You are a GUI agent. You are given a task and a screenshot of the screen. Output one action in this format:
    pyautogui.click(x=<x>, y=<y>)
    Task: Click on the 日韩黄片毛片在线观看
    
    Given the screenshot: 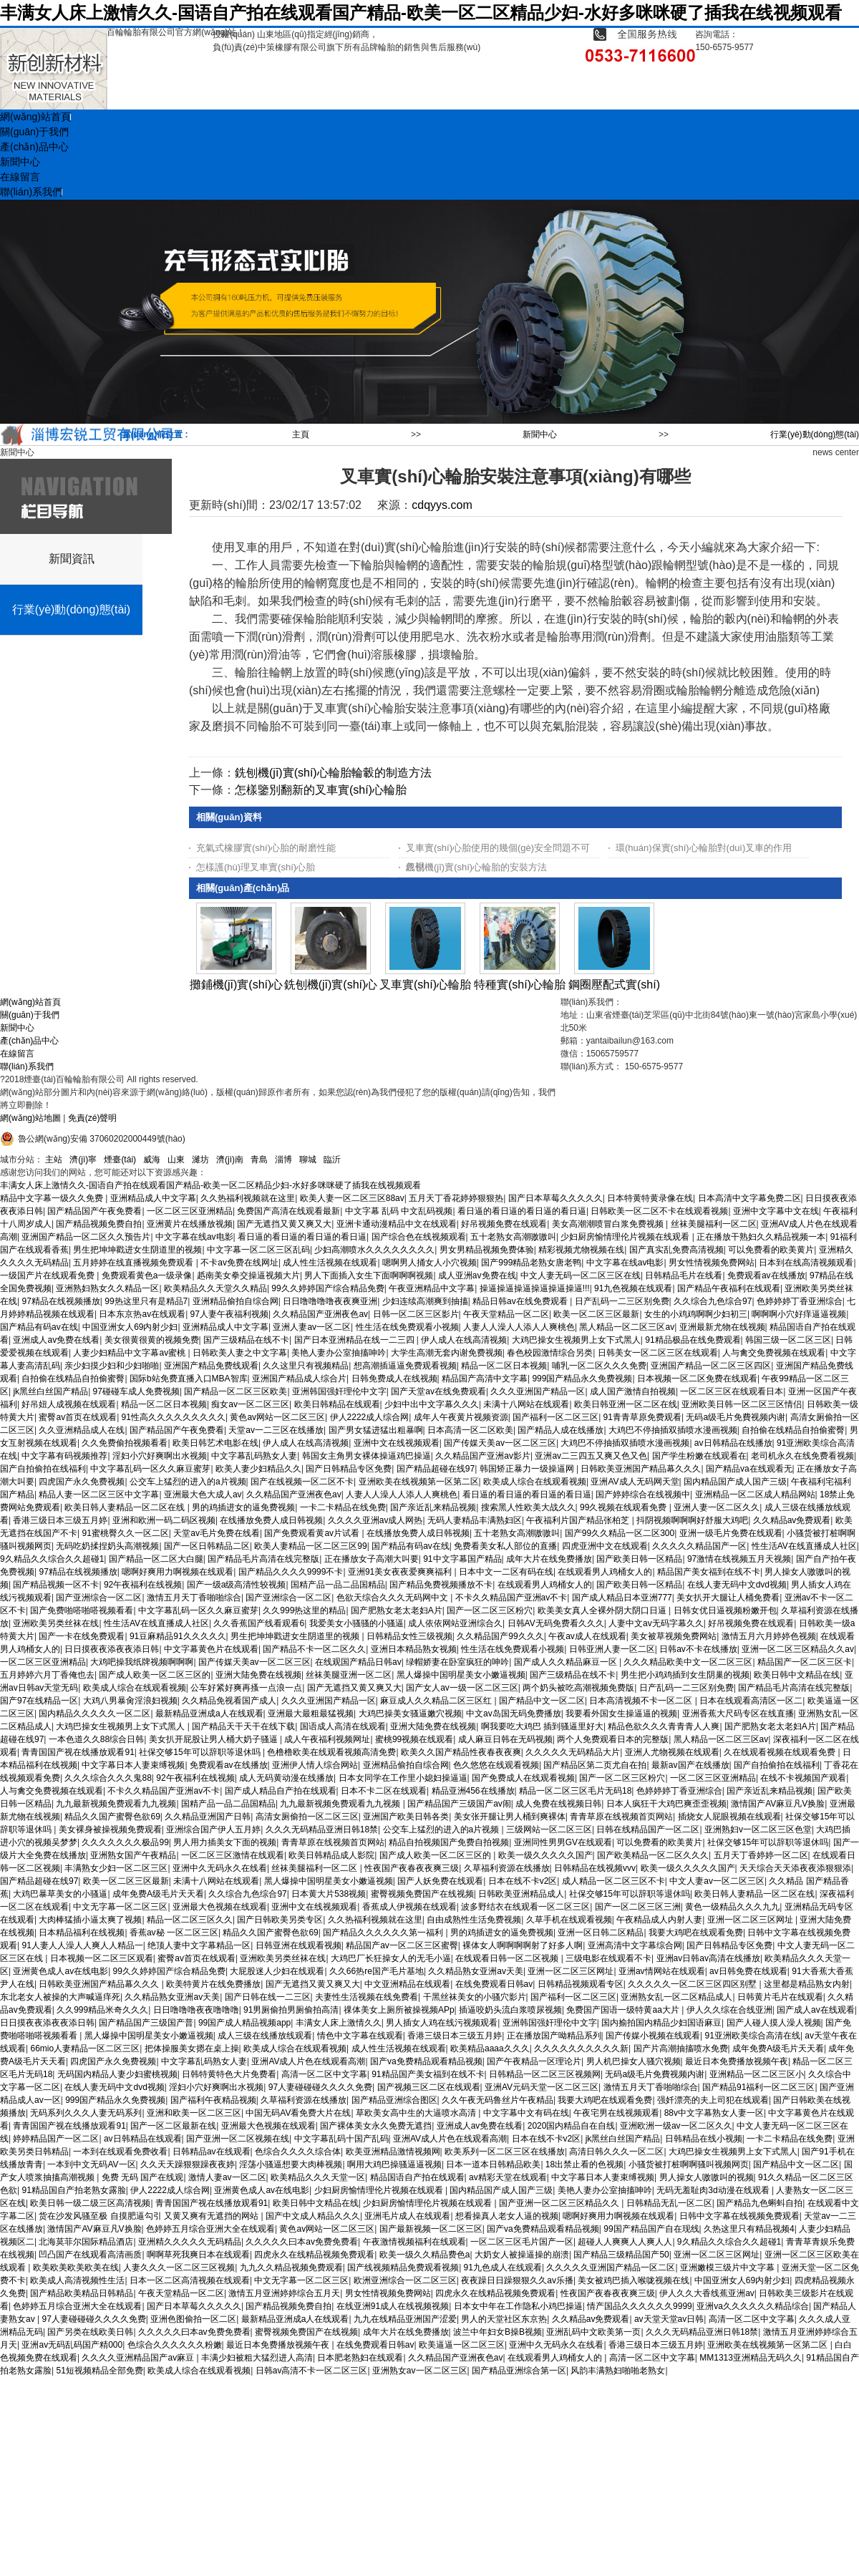 What is the action you would take?
    pyautogui.click(x=780, y=1997)
    